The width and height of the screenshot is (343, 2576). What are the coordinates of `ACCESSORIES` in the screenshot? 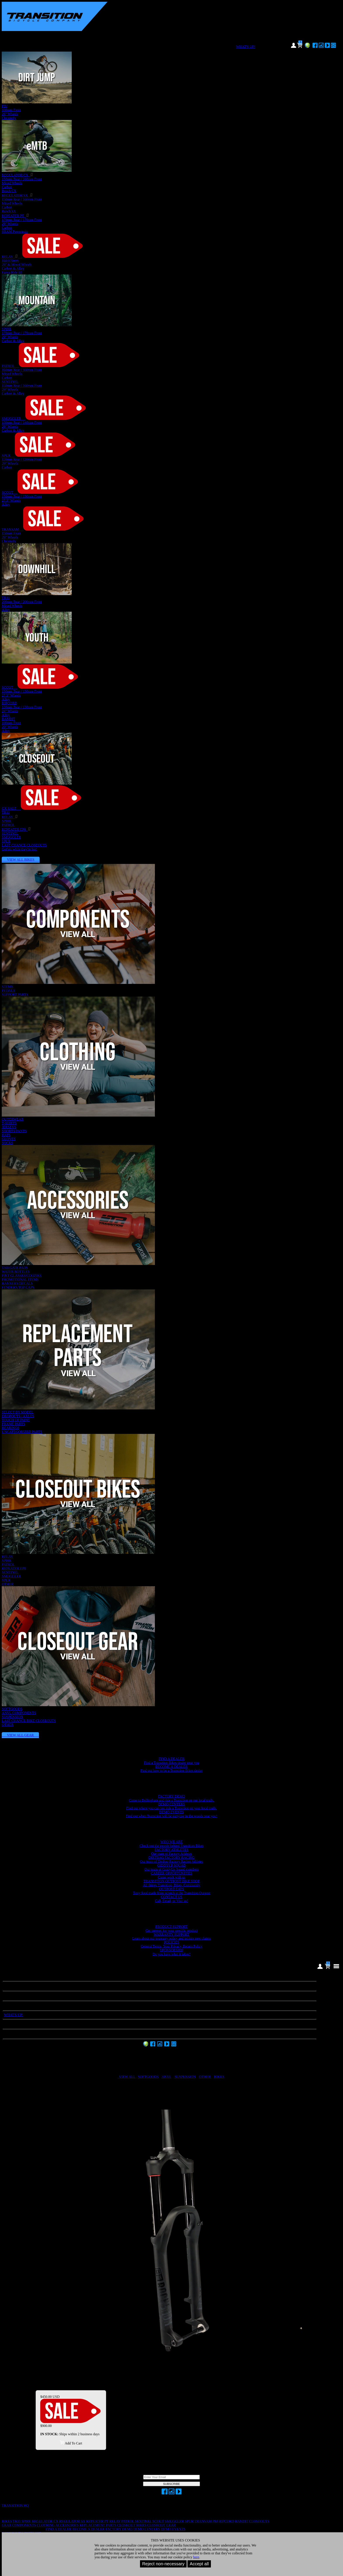 It's located at (67, 2525).